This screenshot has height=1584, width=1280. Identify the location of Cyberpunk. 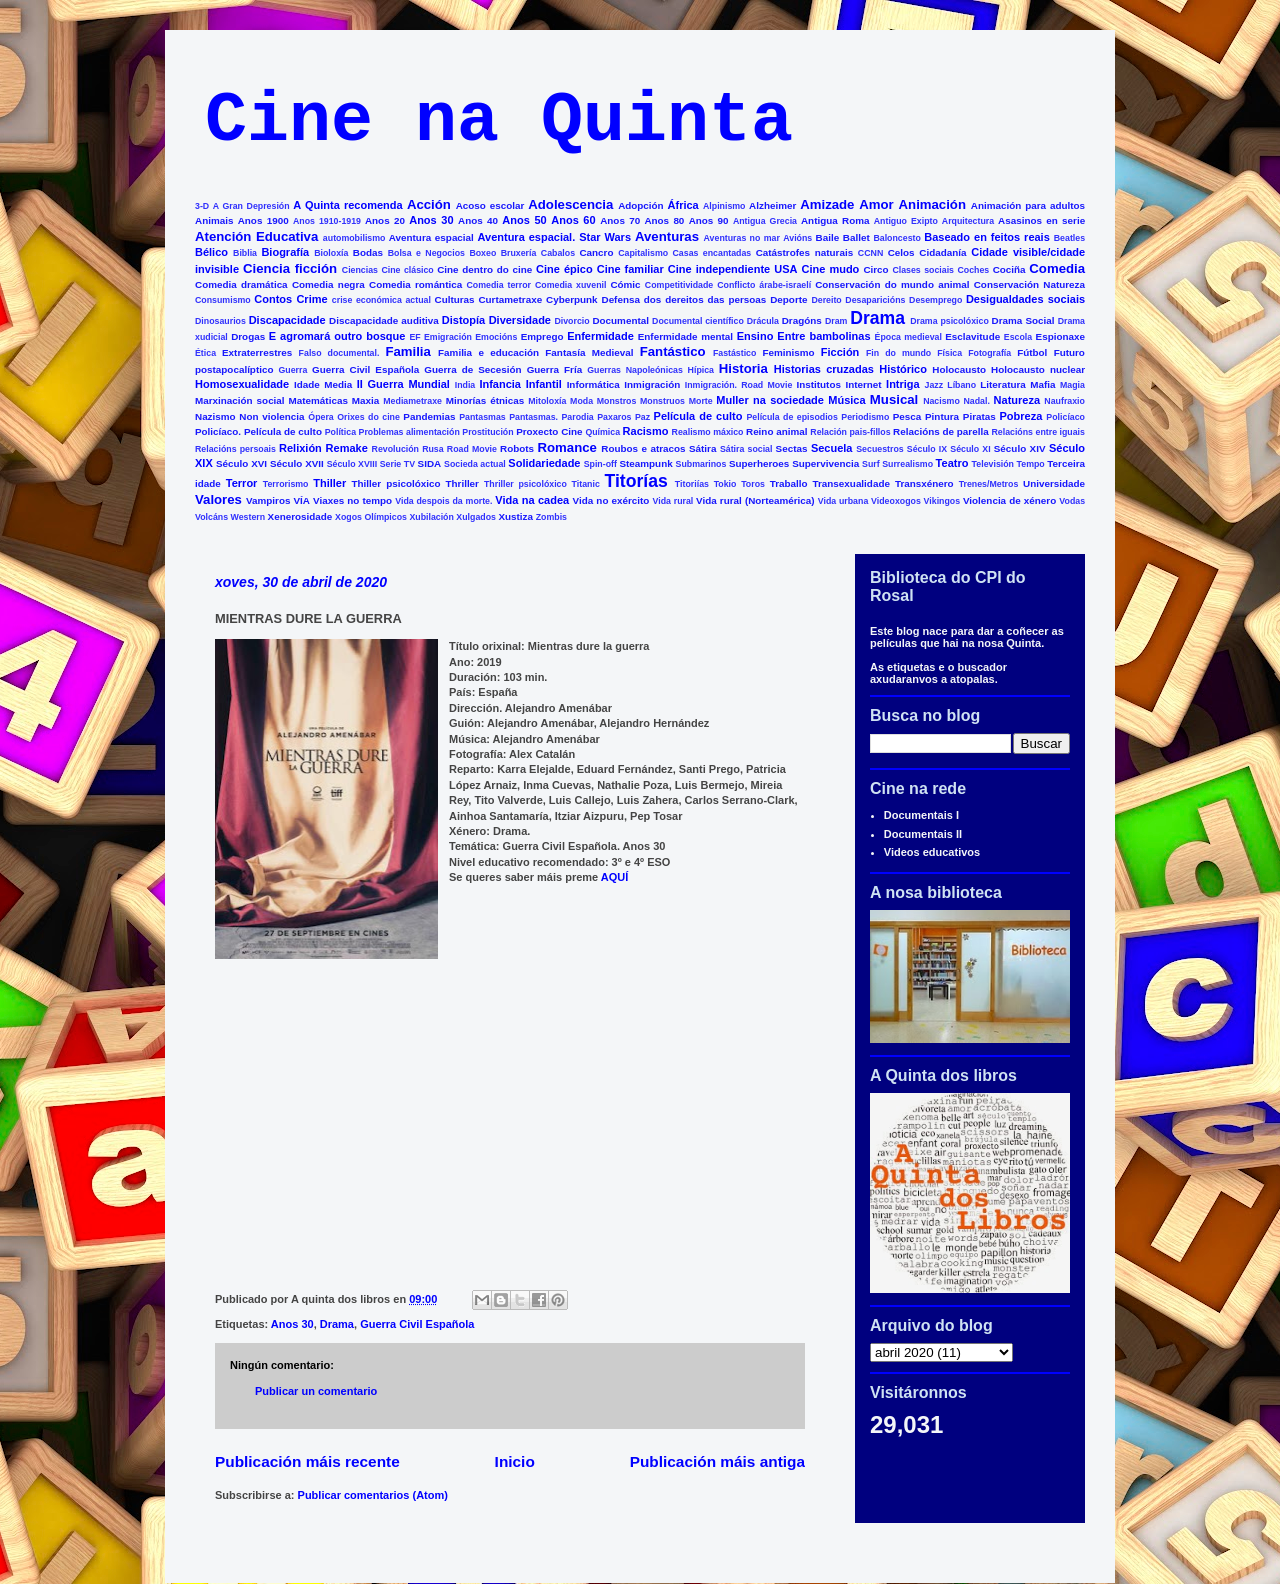
(572, 299).